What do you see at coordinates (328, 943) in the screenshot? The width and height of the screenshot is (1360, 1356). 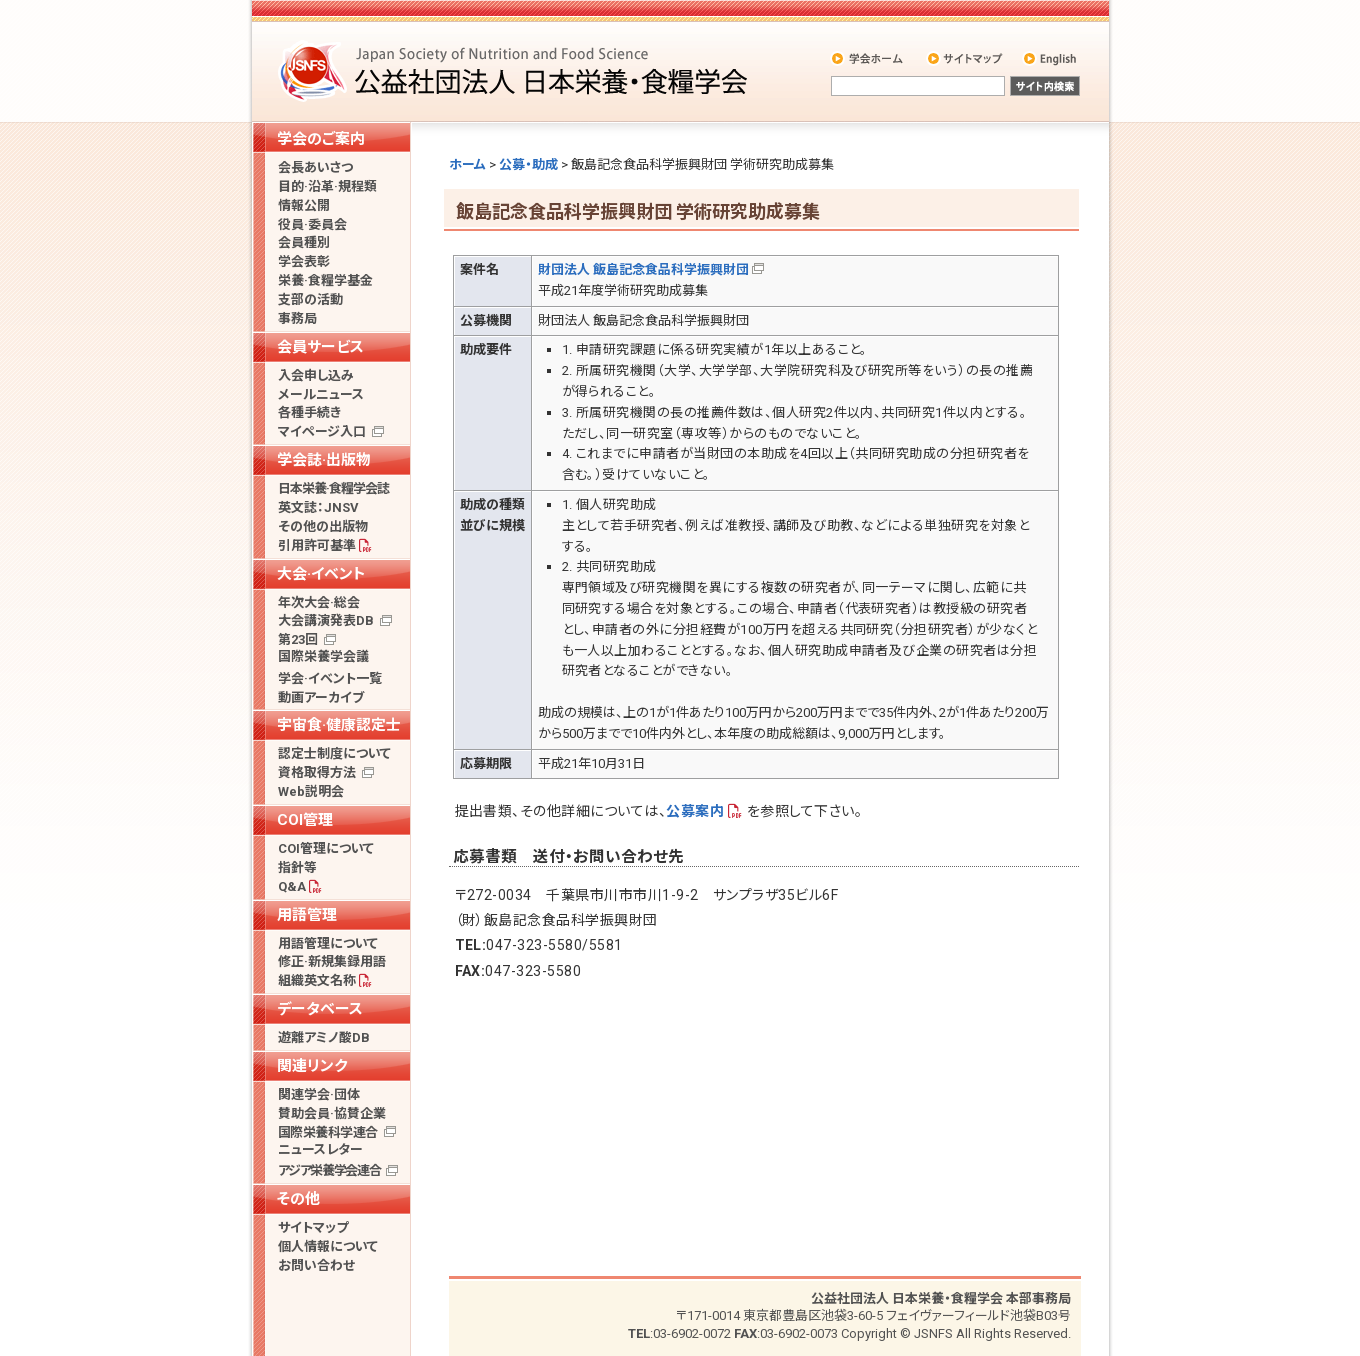 I see `用語管理について` at bounding box center [328, 943].